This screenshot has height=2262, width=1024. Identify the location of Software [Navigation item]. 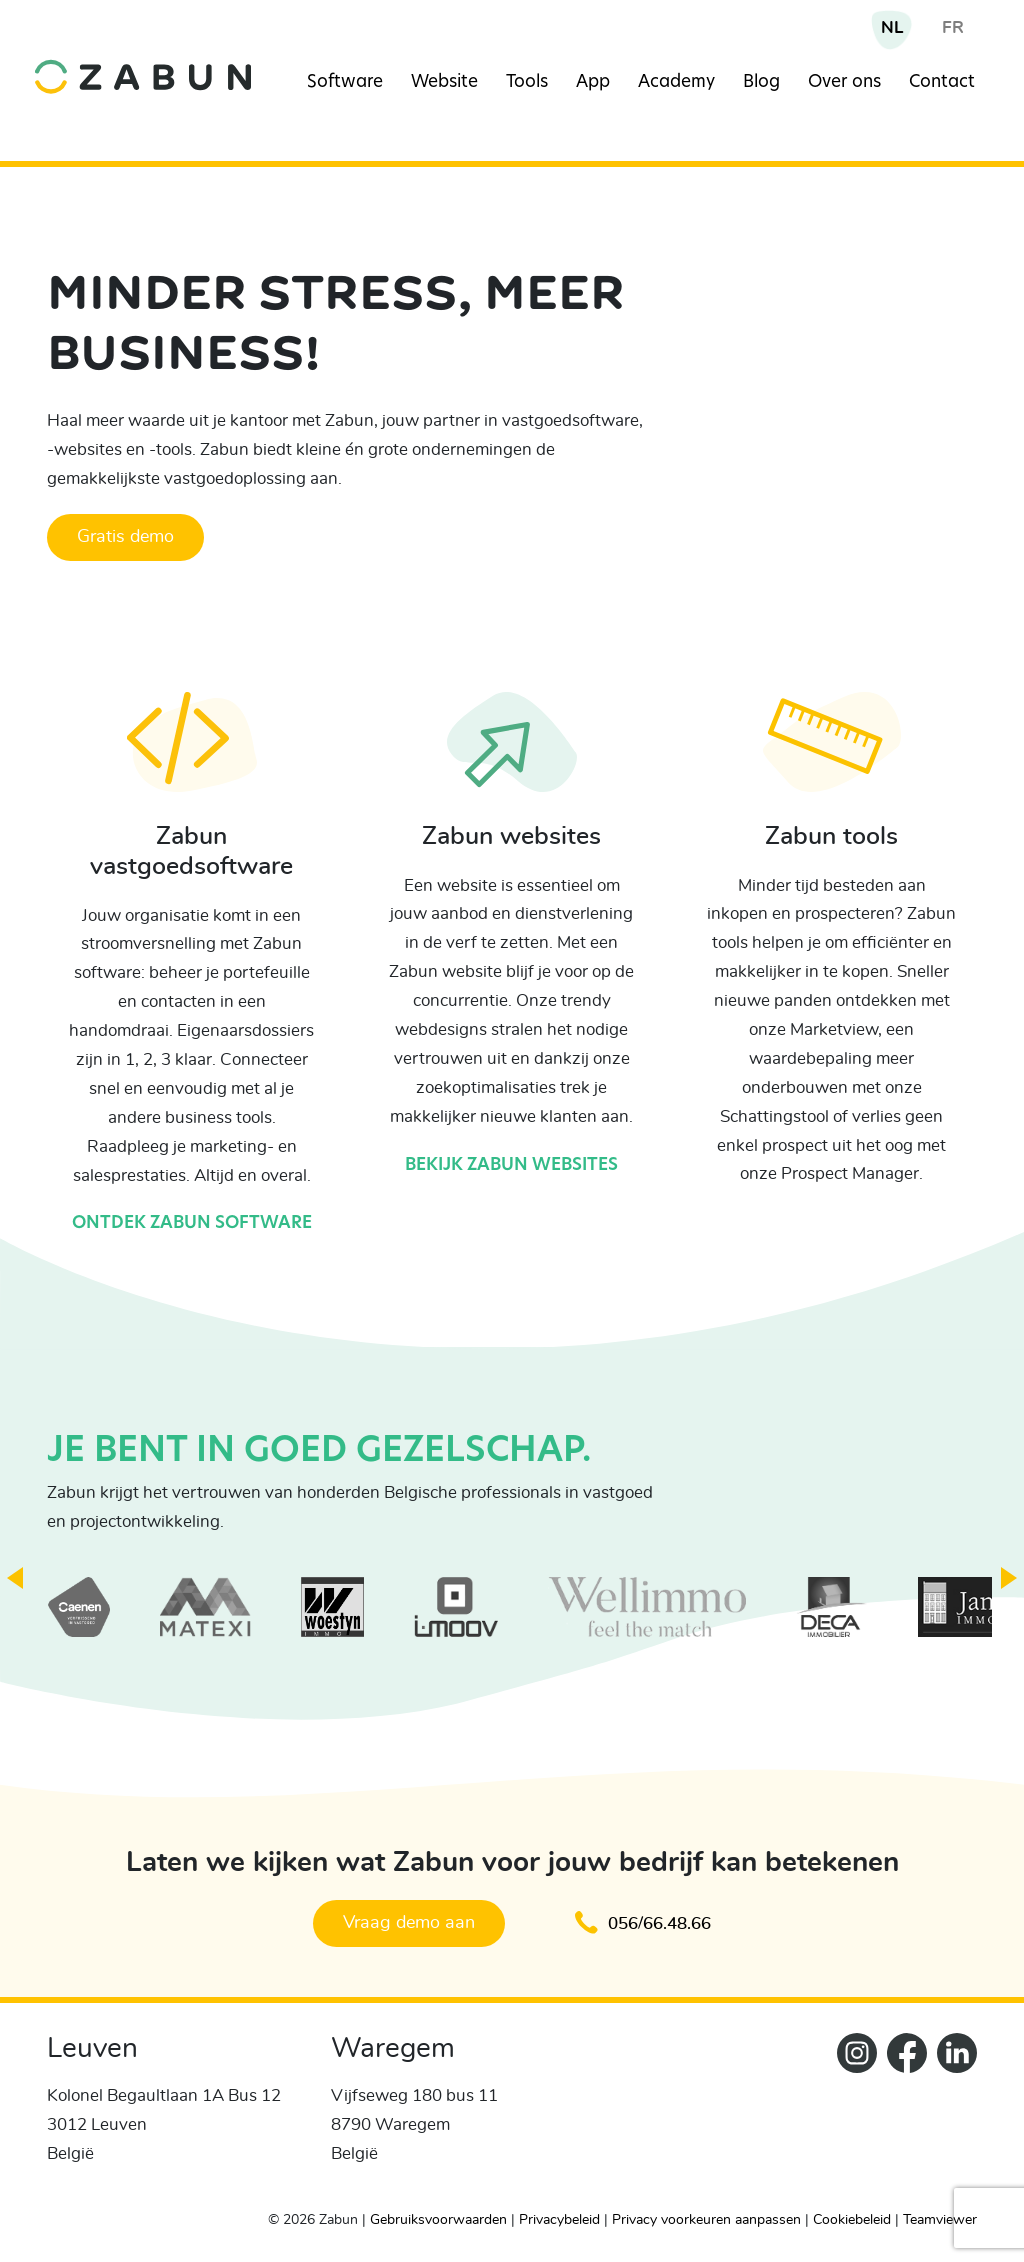
(345, 82).